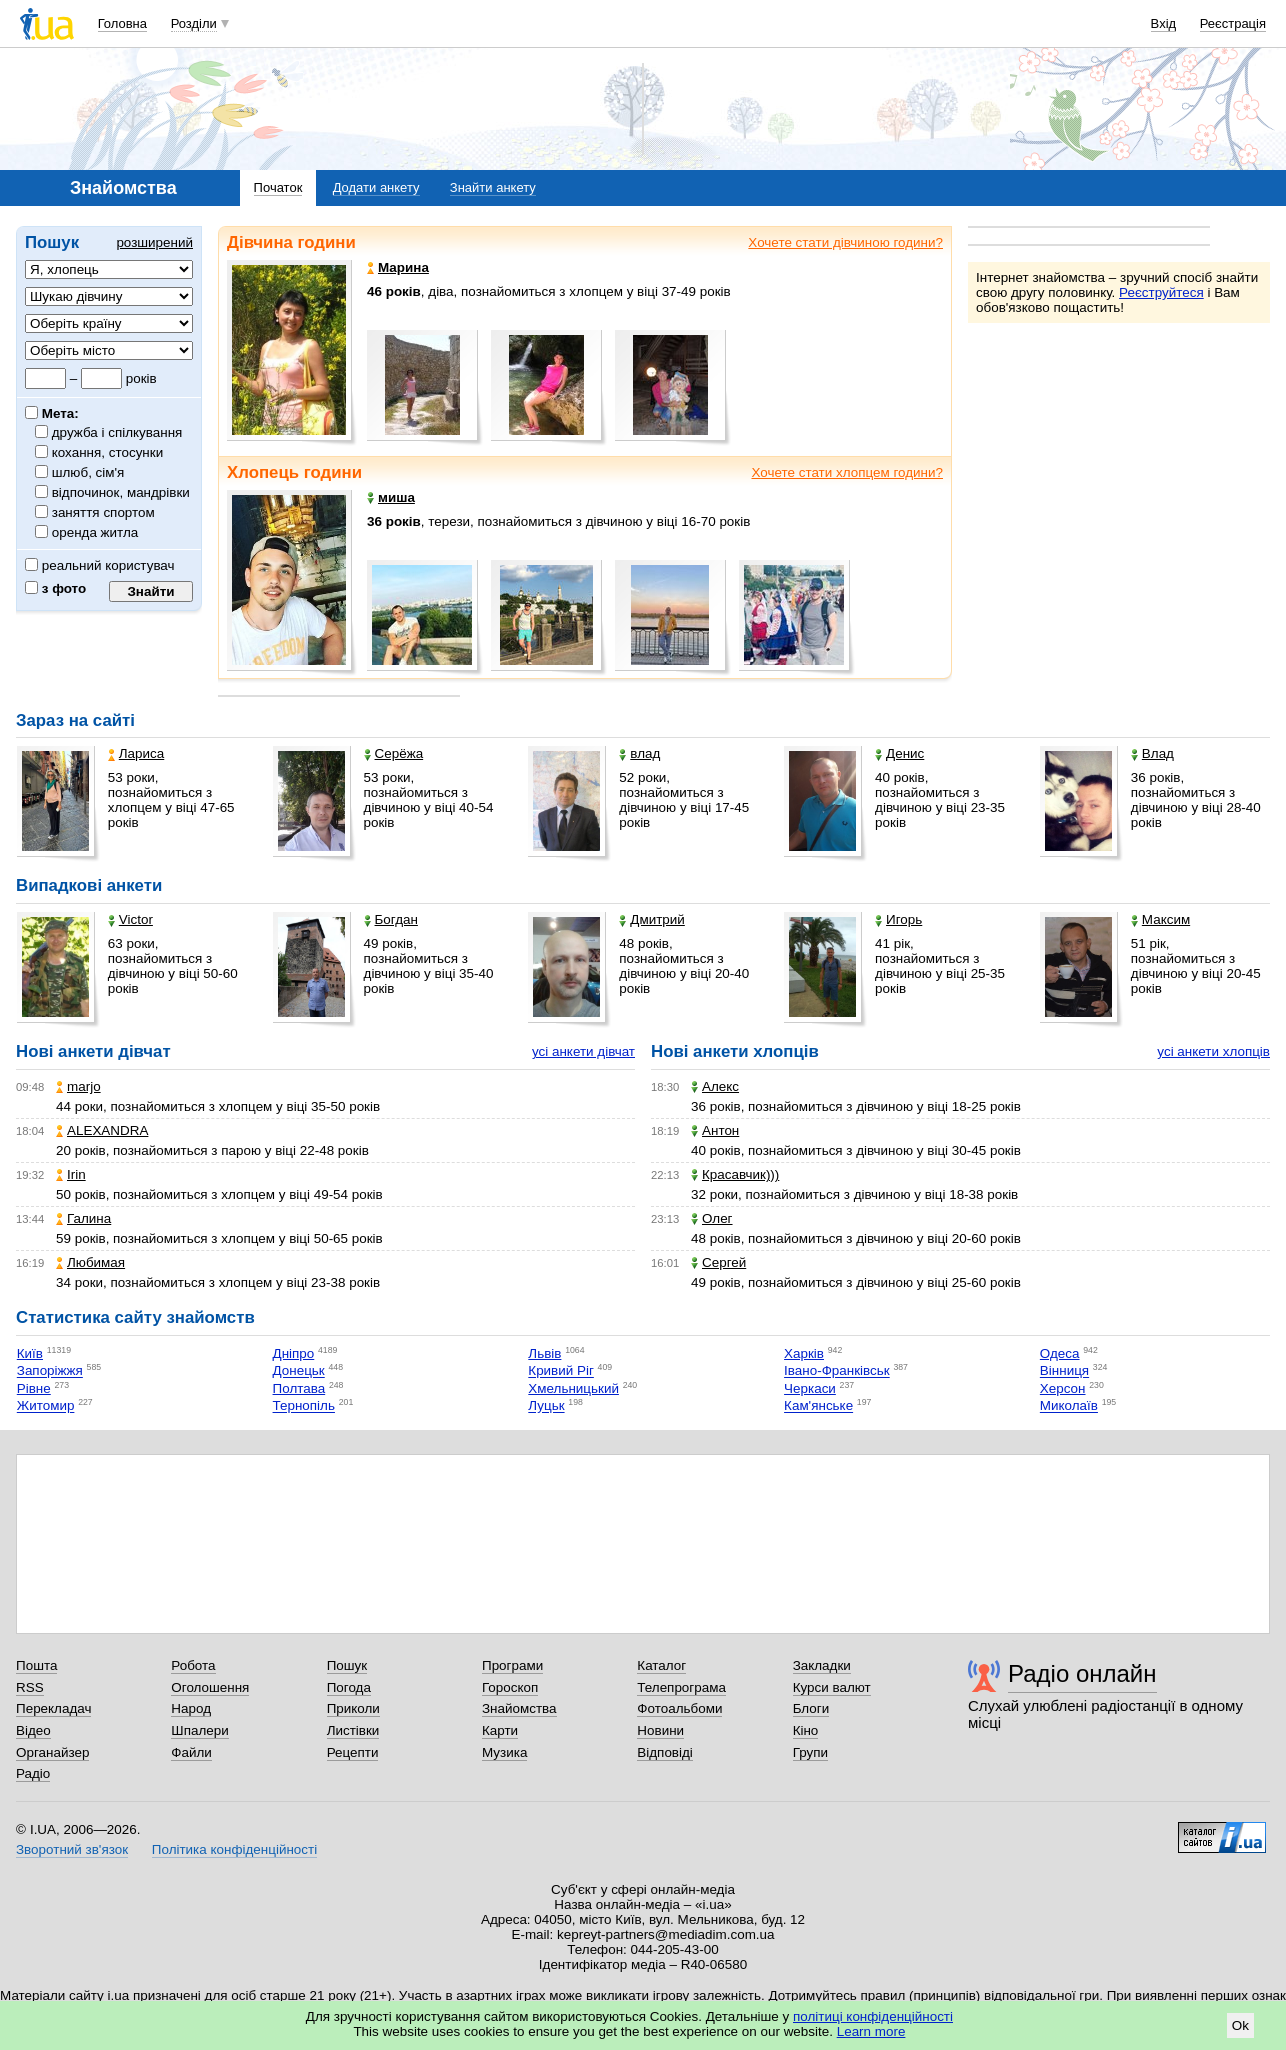  What do you see at coordinates (50, 1371) in the screenshot?
I see `Запоріжжя` at bounding box center [50, 1371].